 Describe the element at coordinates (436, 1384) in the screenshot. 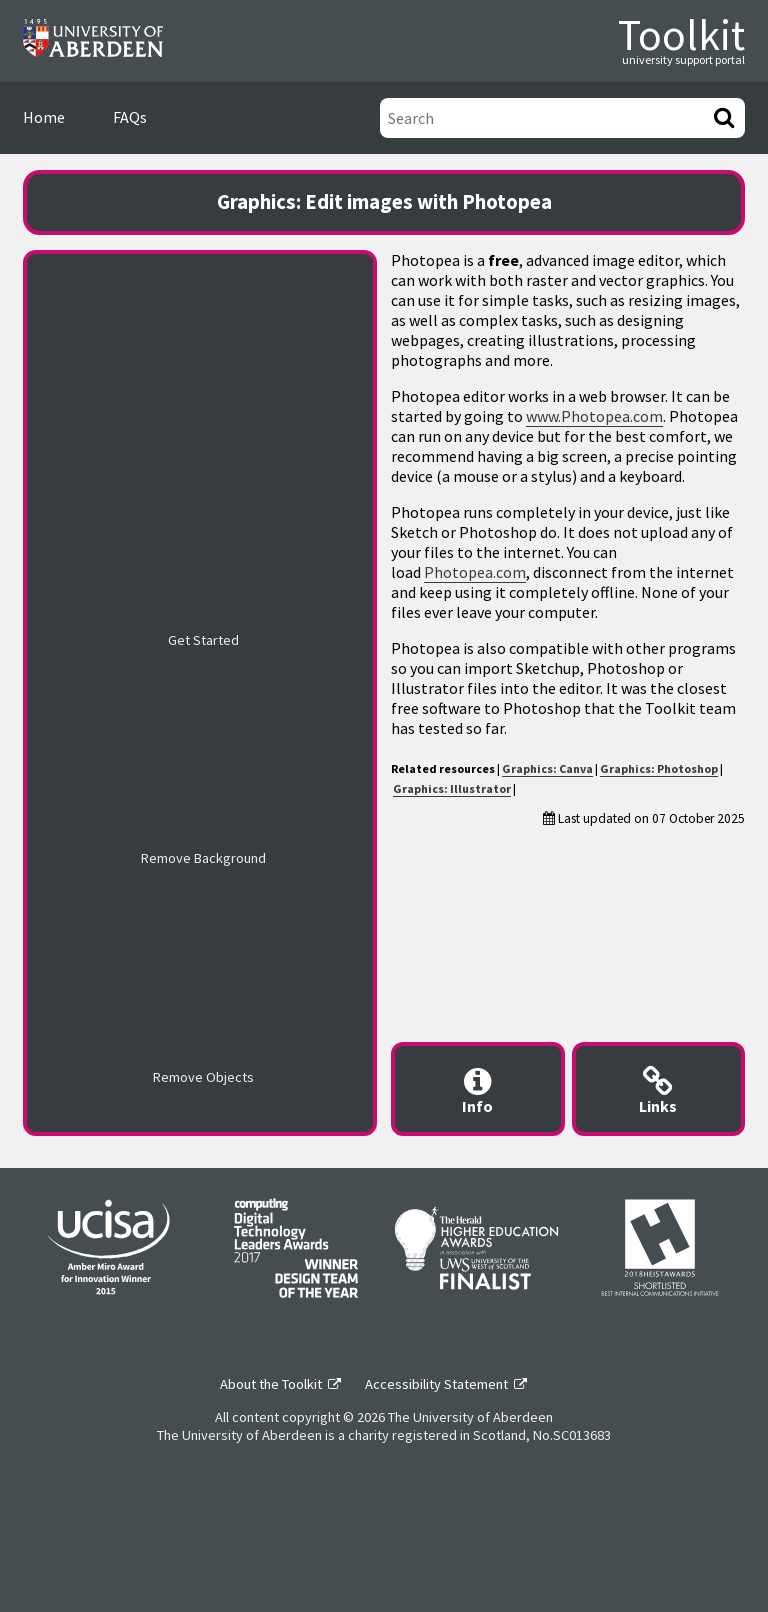

I see `Accessibility Statement` at that location.